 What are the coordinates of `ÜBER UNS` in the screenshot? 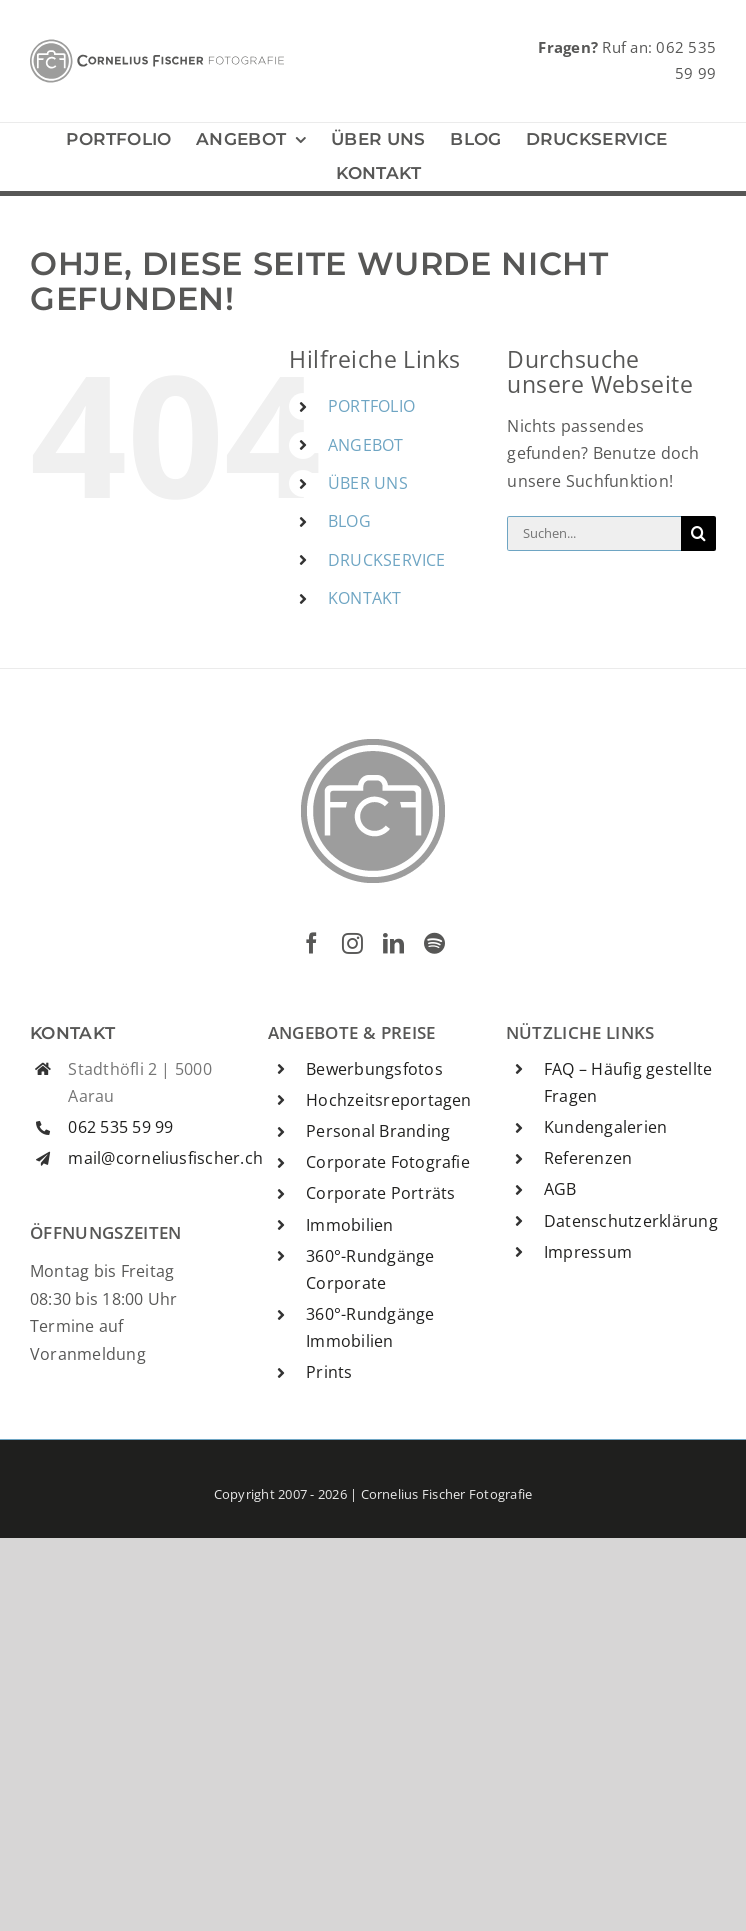 It's located at (368, 483).